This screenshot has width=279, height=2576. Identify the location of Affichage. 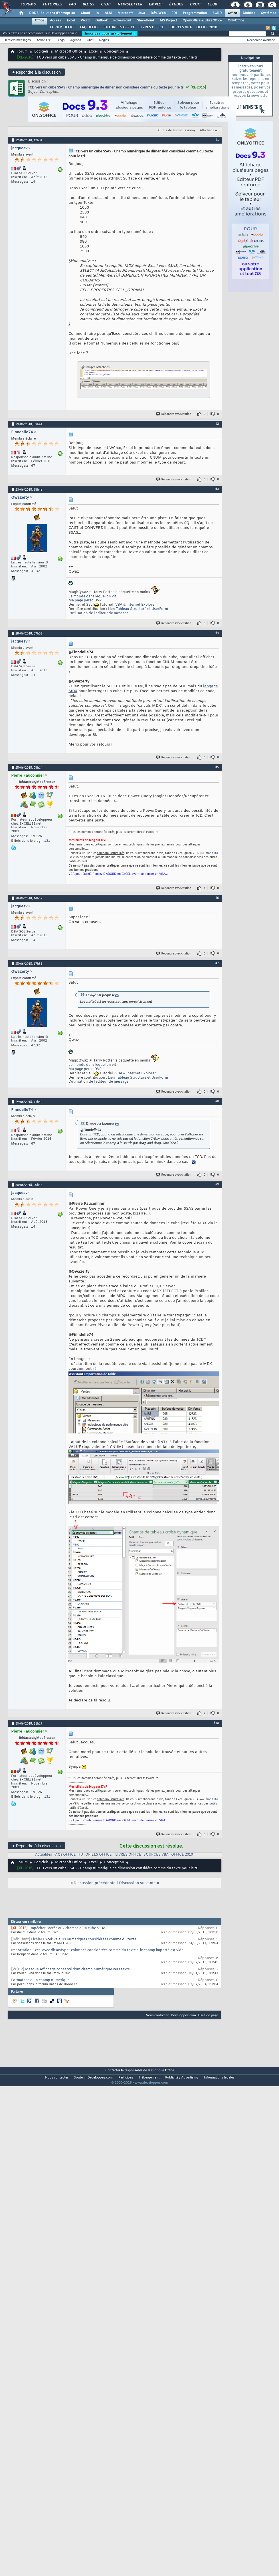
(207, 130).